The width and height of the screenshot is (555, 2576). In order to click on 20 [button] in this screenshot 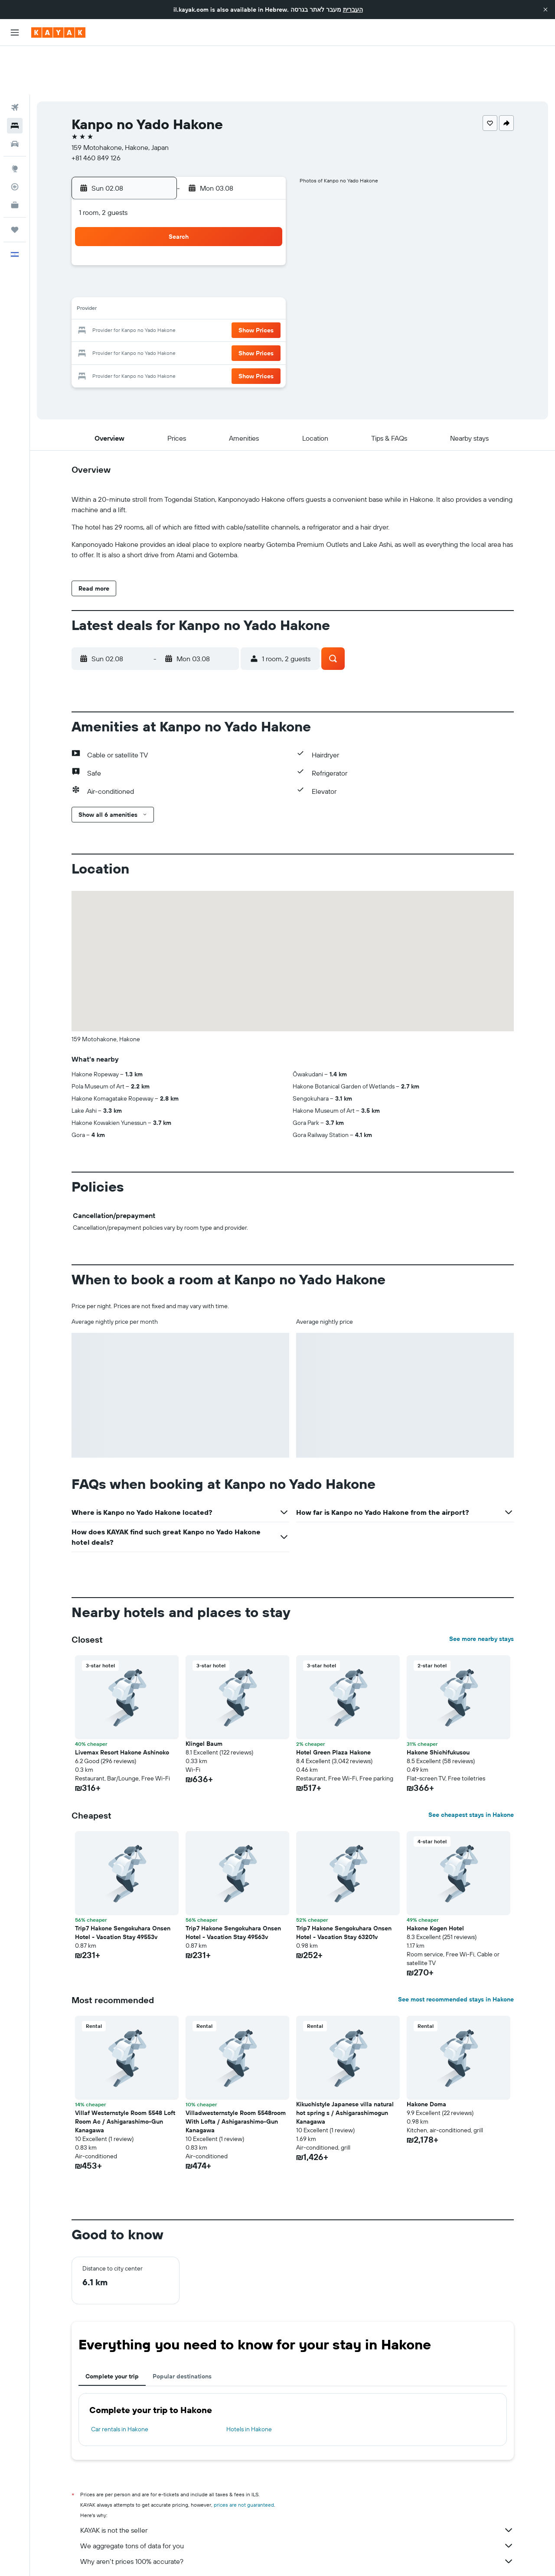, I will do `click(221, 282)`.